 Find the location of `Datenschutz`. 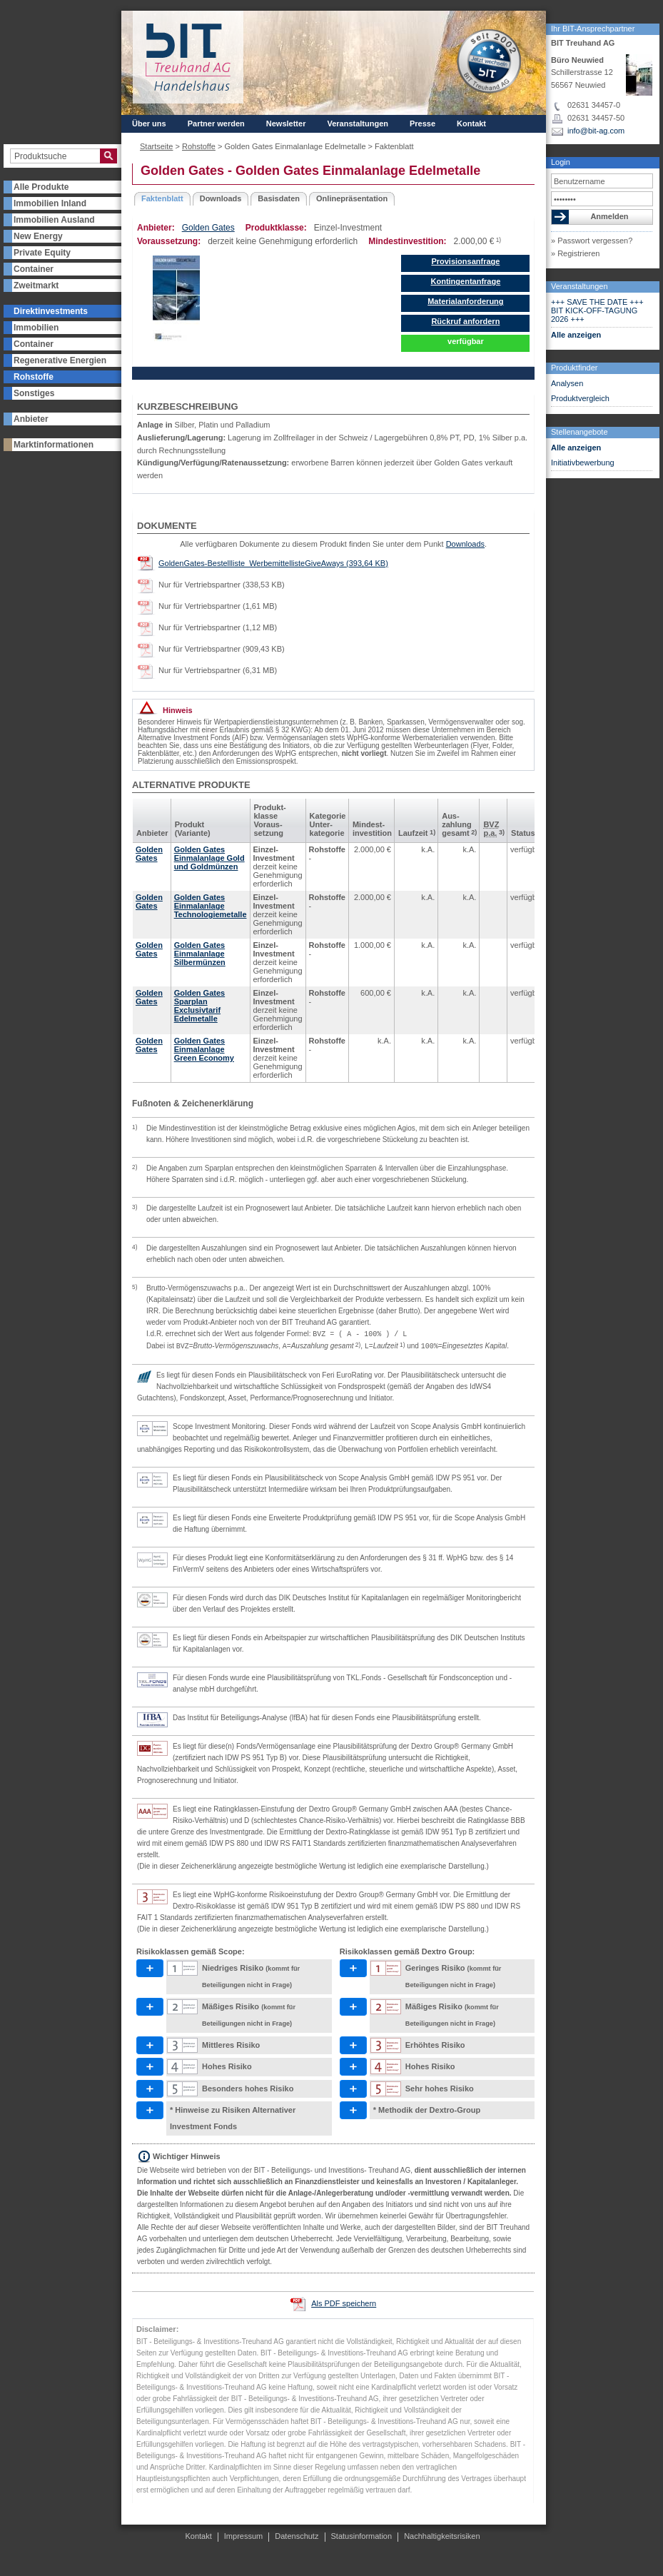

Datenschutz is located at coordinates (296, 2536).